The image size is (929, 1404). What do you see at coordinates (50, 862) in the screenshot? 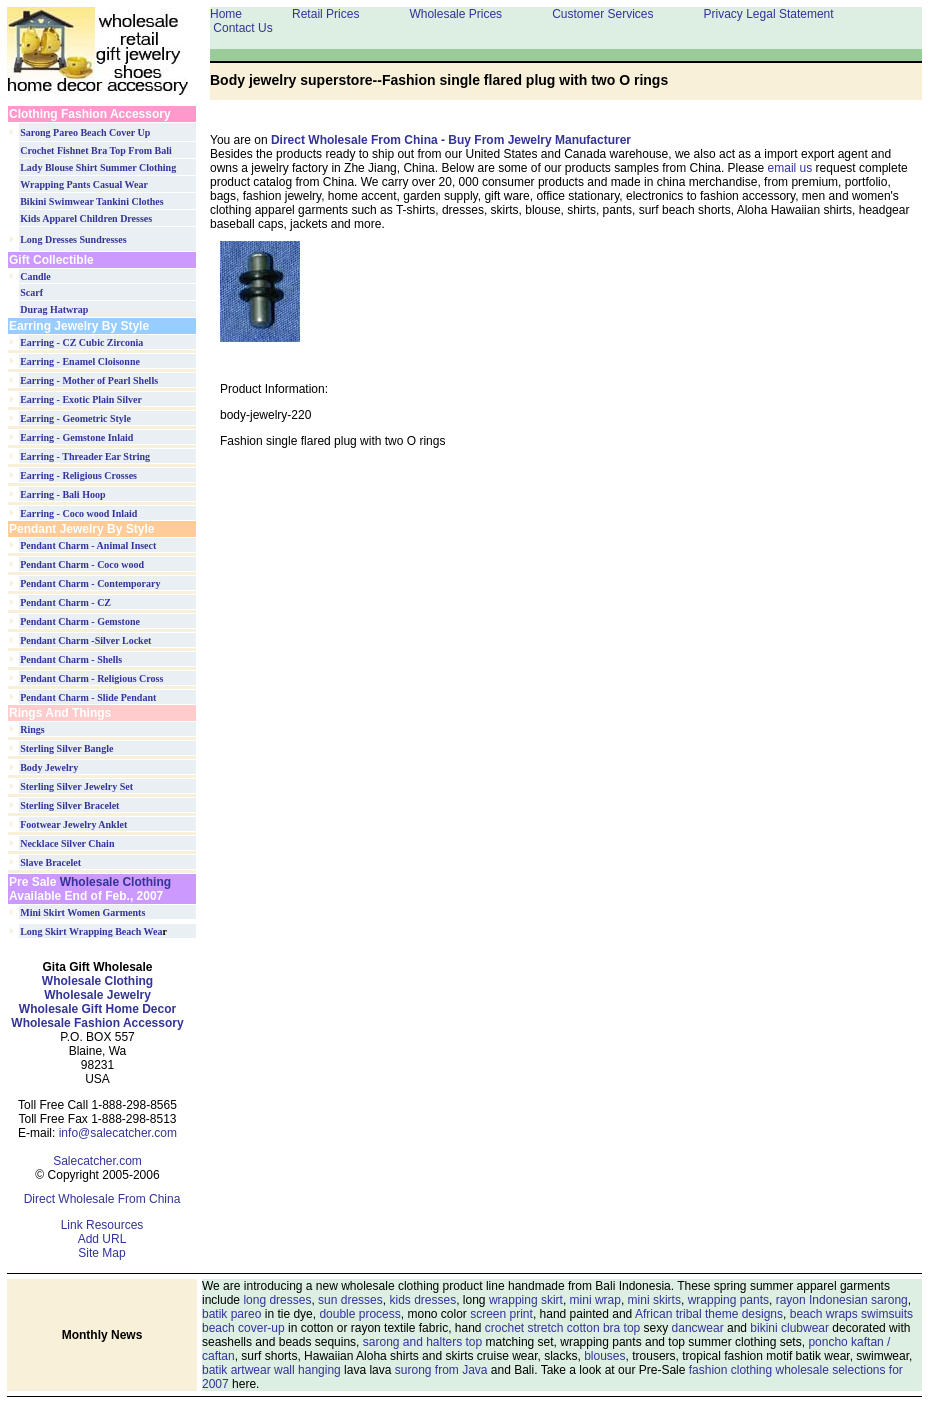
I see `Slave Bracelet` at bounding box center [50, 862].